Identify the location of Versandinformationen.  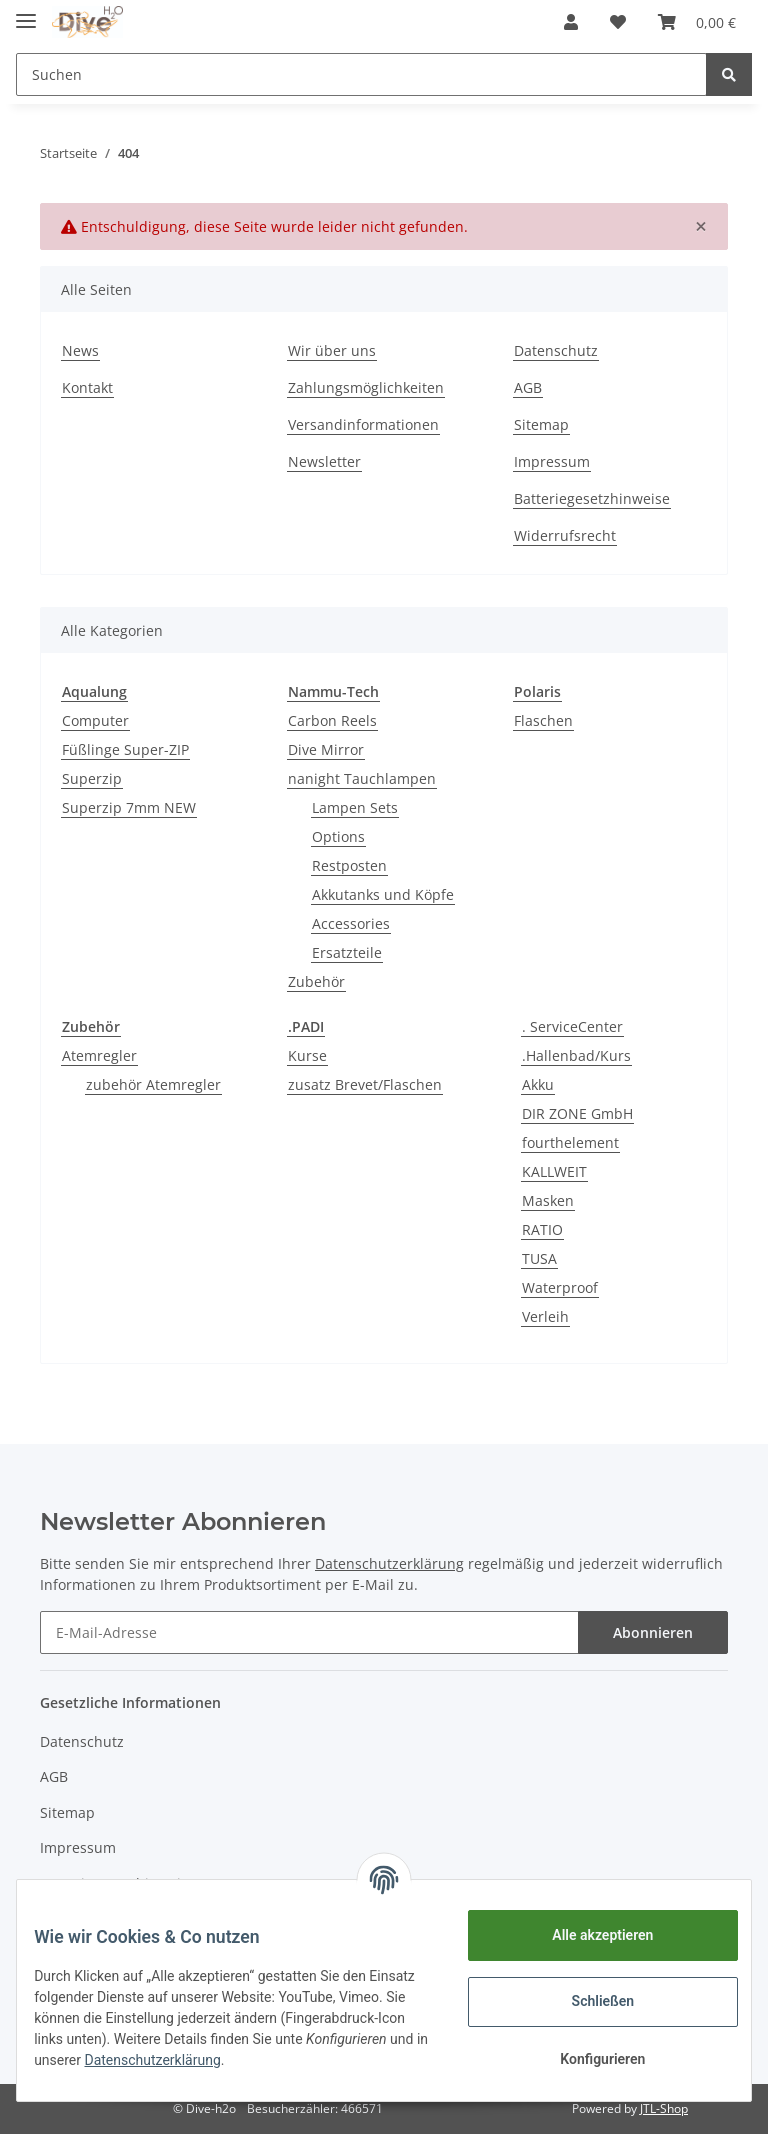
(363, 424).